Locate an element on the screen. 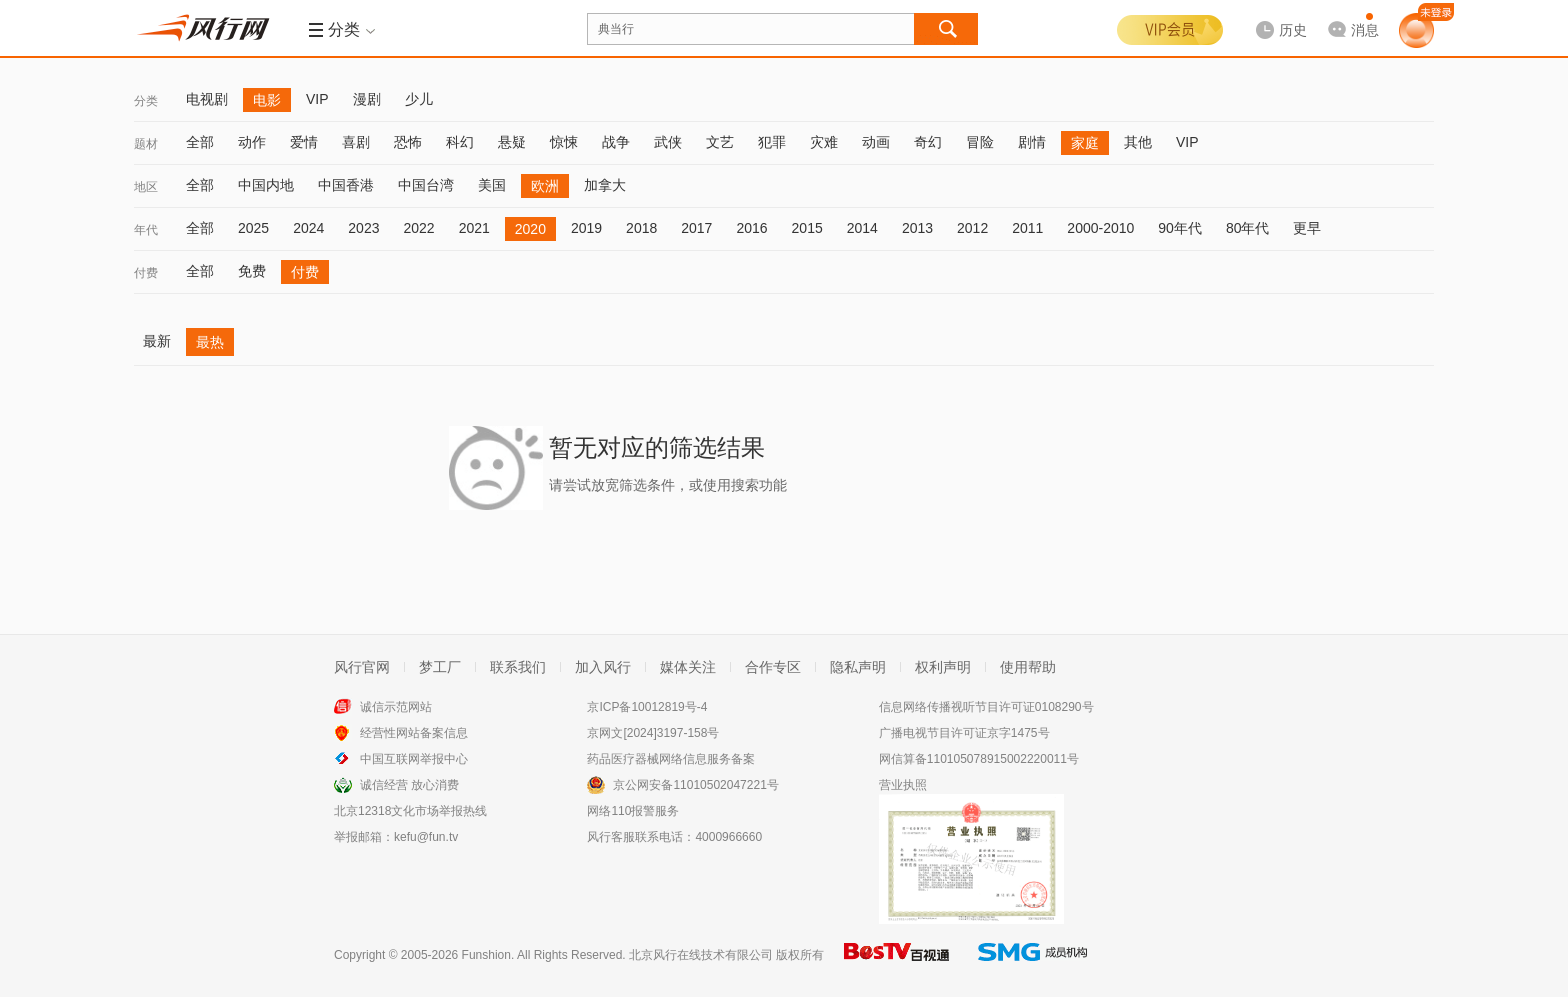  加入风行 is located at coordinates (603, 667).